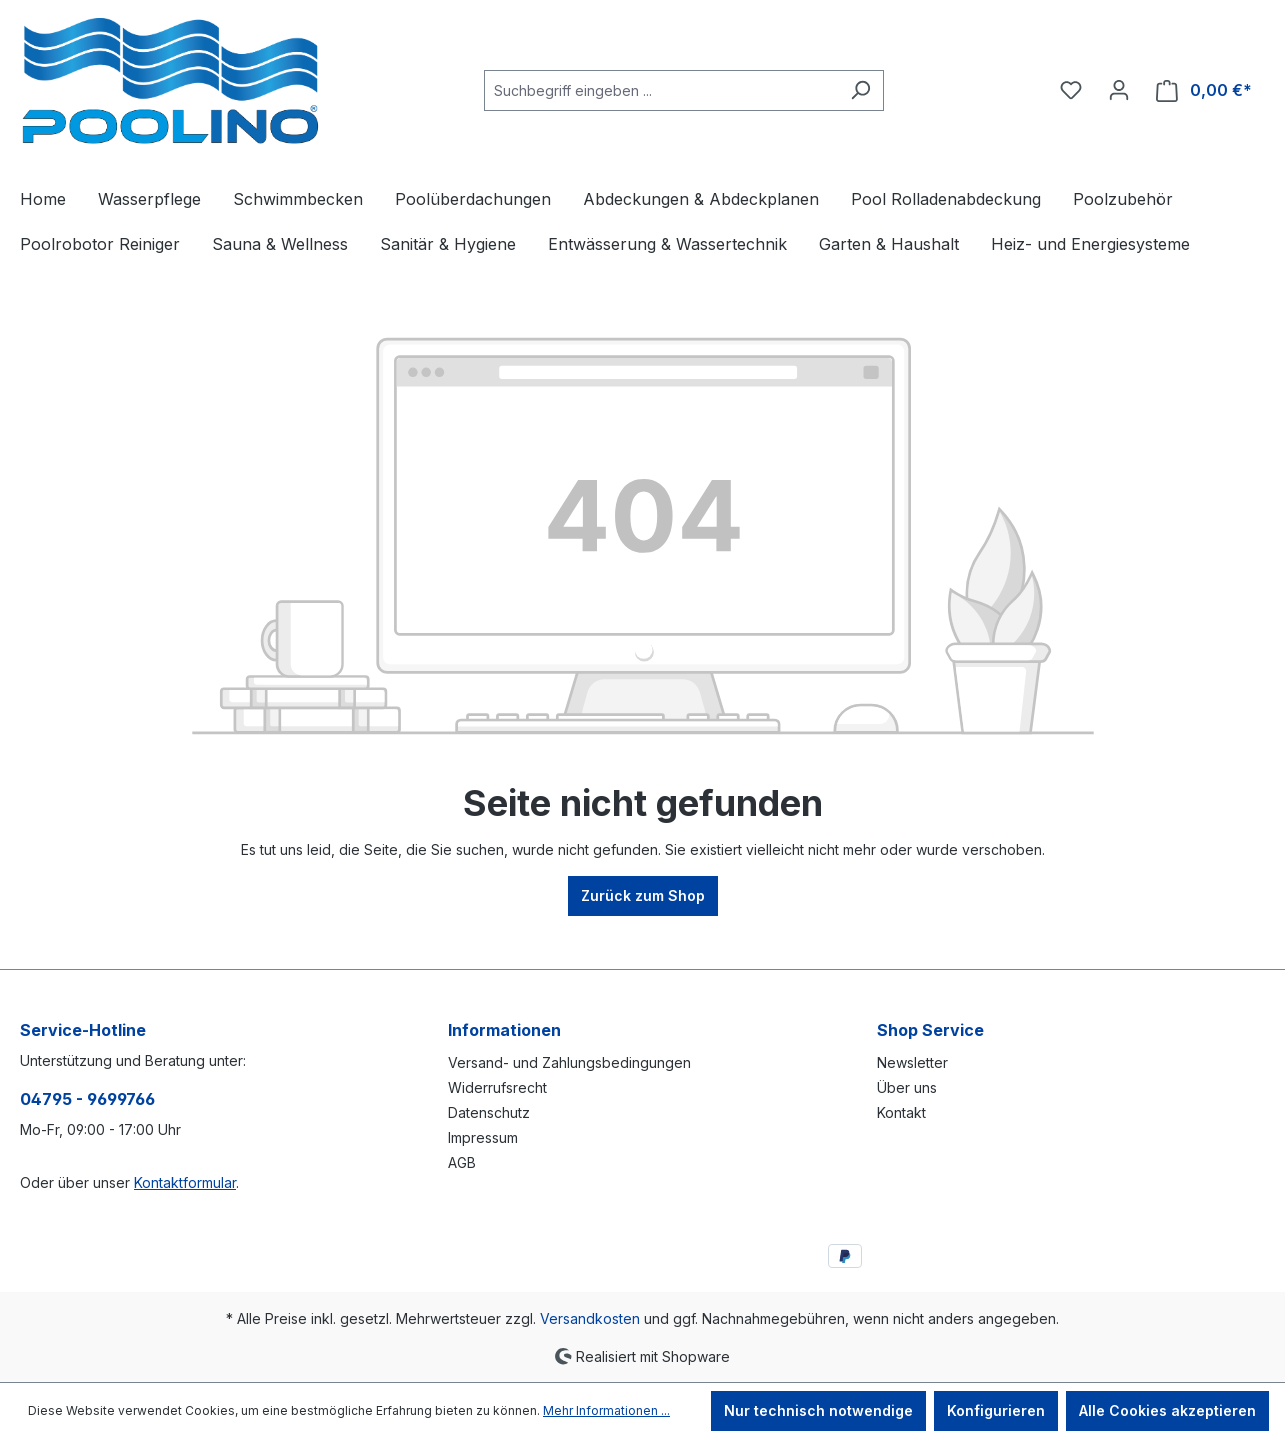 The width and height of the screenshot is (1285, 1439). I want to click on Impressum, so click(483, 1137).